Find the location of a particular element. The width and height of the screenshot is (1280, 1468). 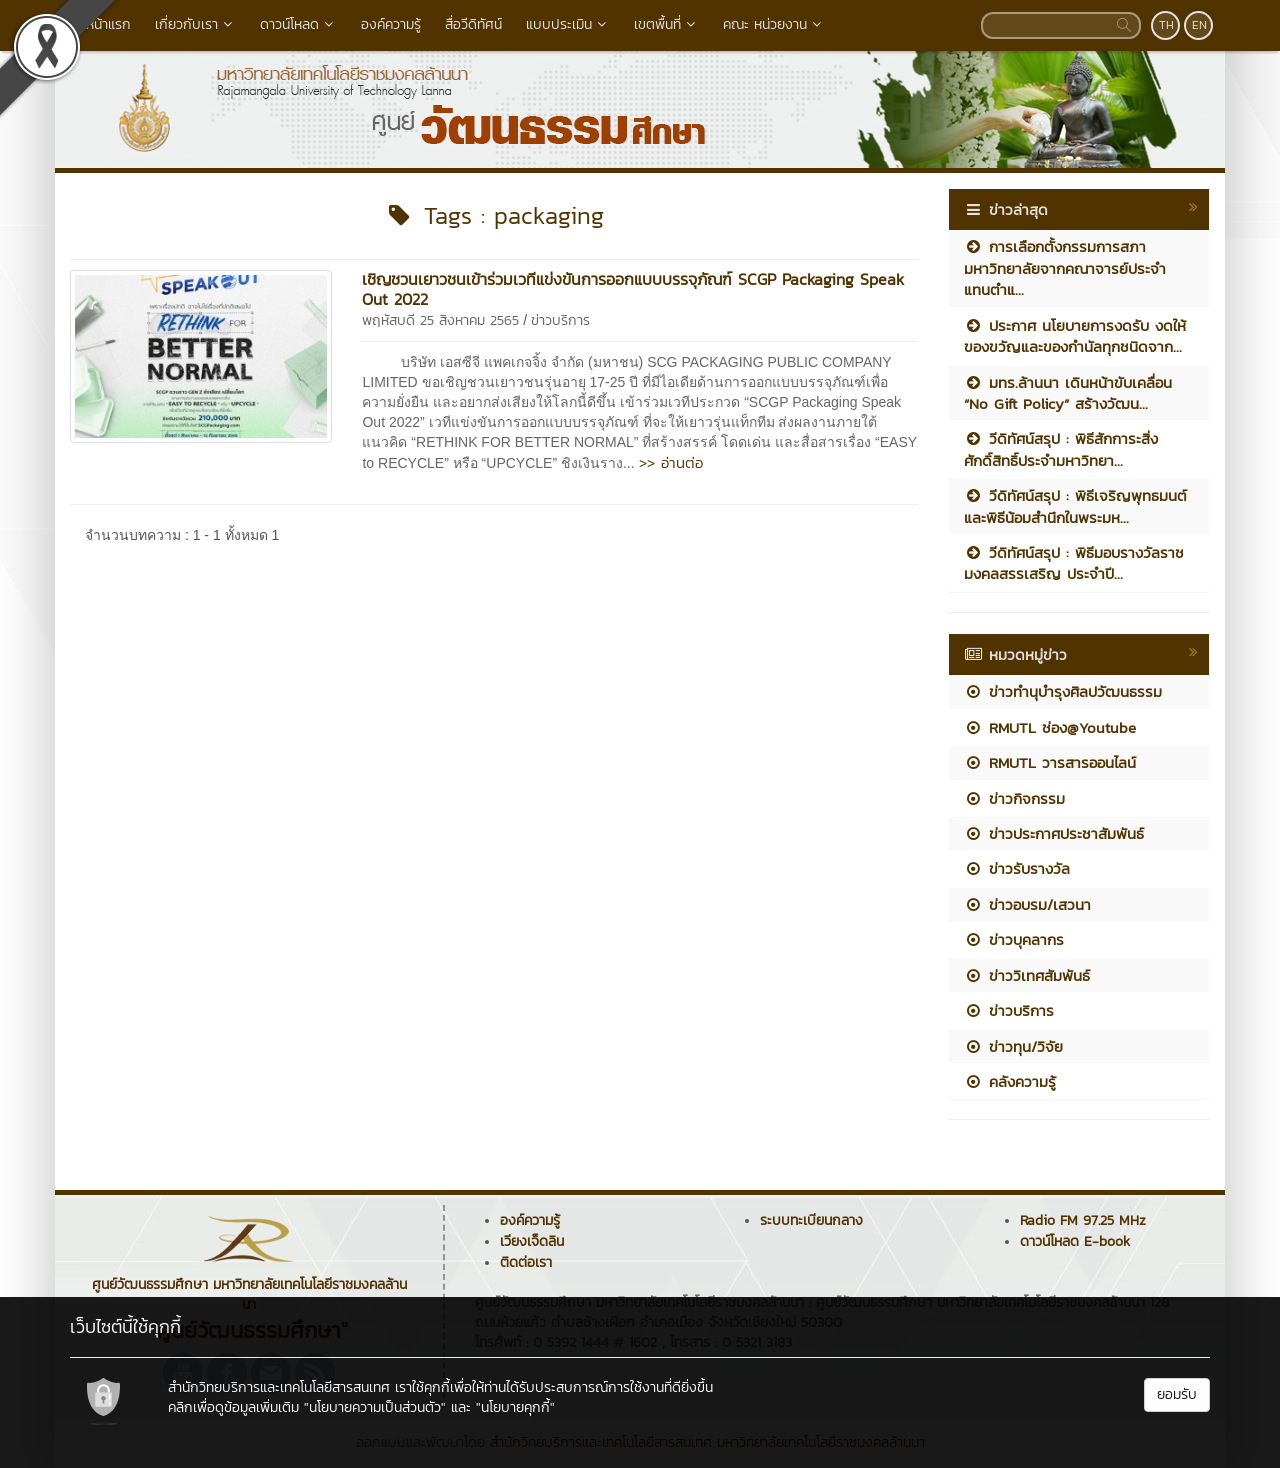

สื่อวีดิทัศน์ is located at coordinates (473, 24).